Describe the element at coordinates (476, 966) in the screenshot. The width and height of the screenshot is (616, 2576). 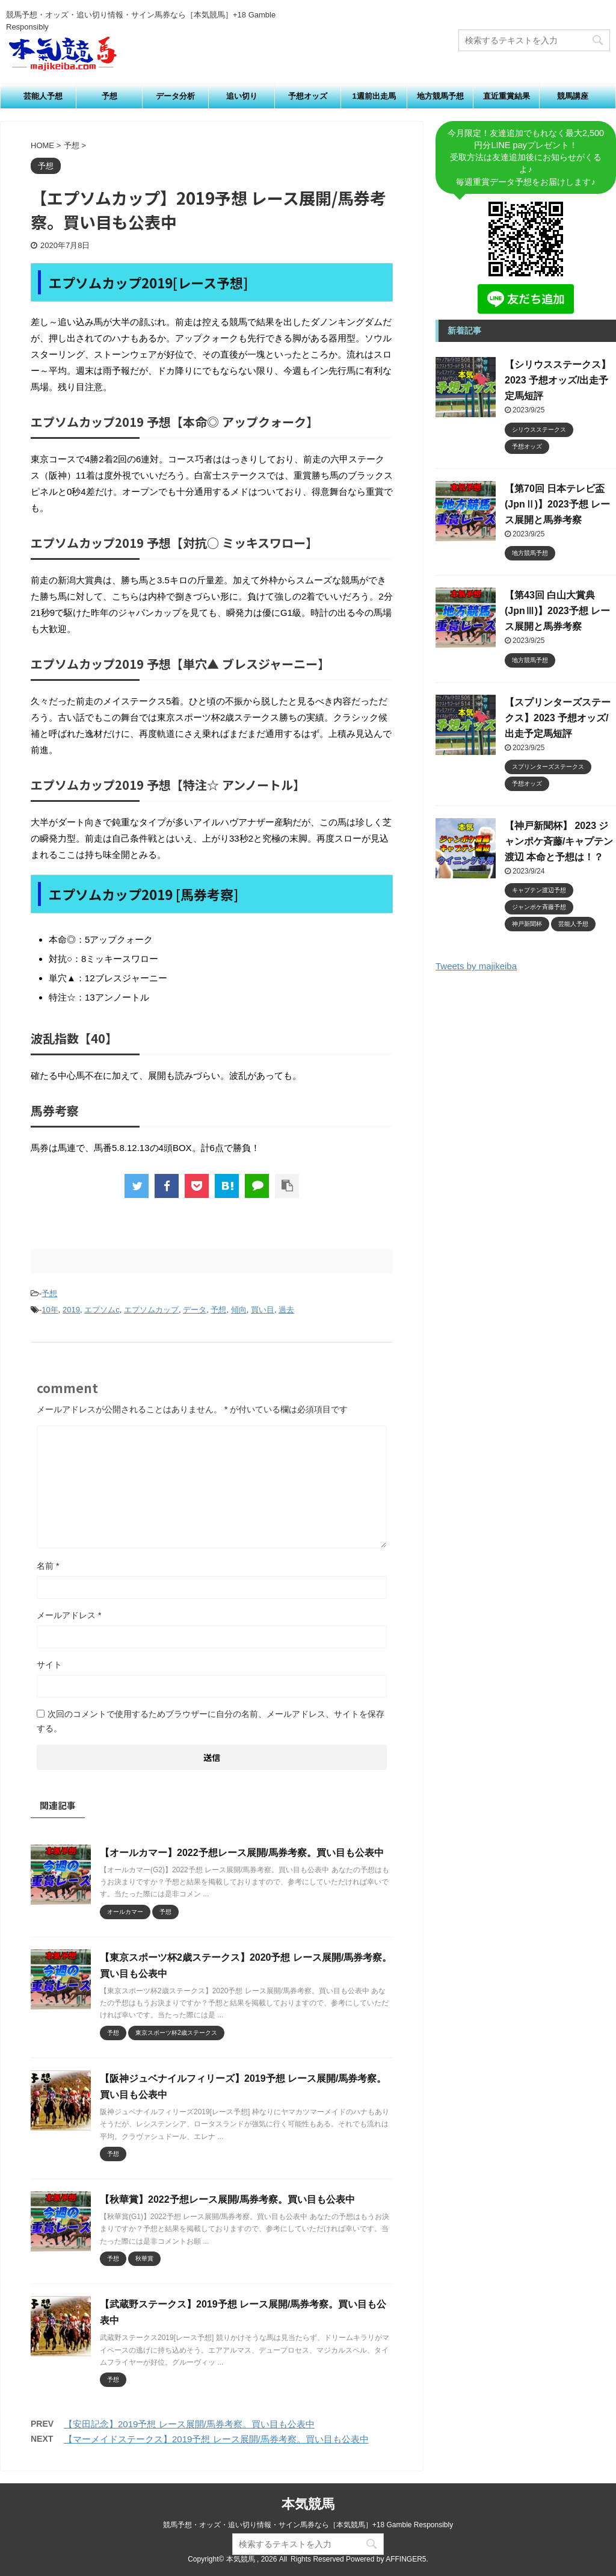
I see `Tweets by majikeiba` at that location.